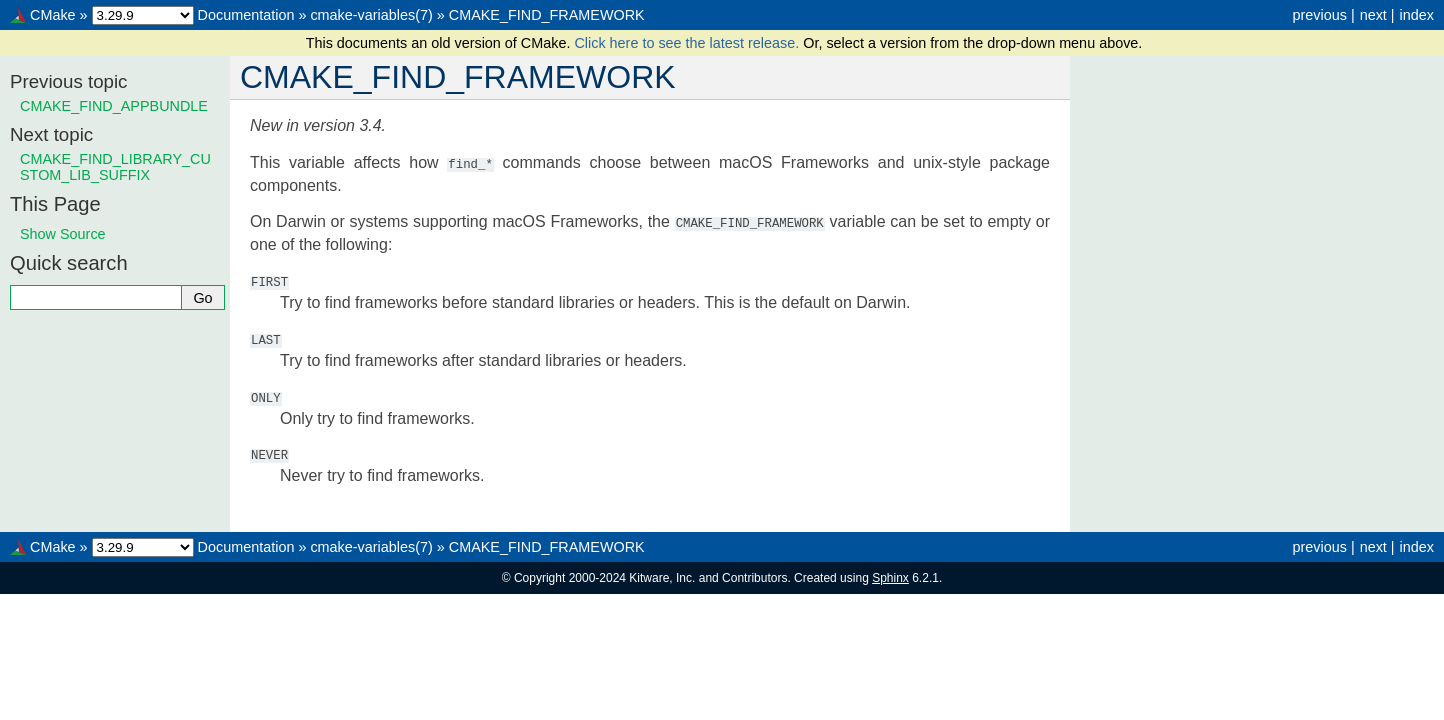  What do you see at coordinates (371, 15) in the screenshot?
I see `cmake-variables(7)` at bounding box center [371, 15].